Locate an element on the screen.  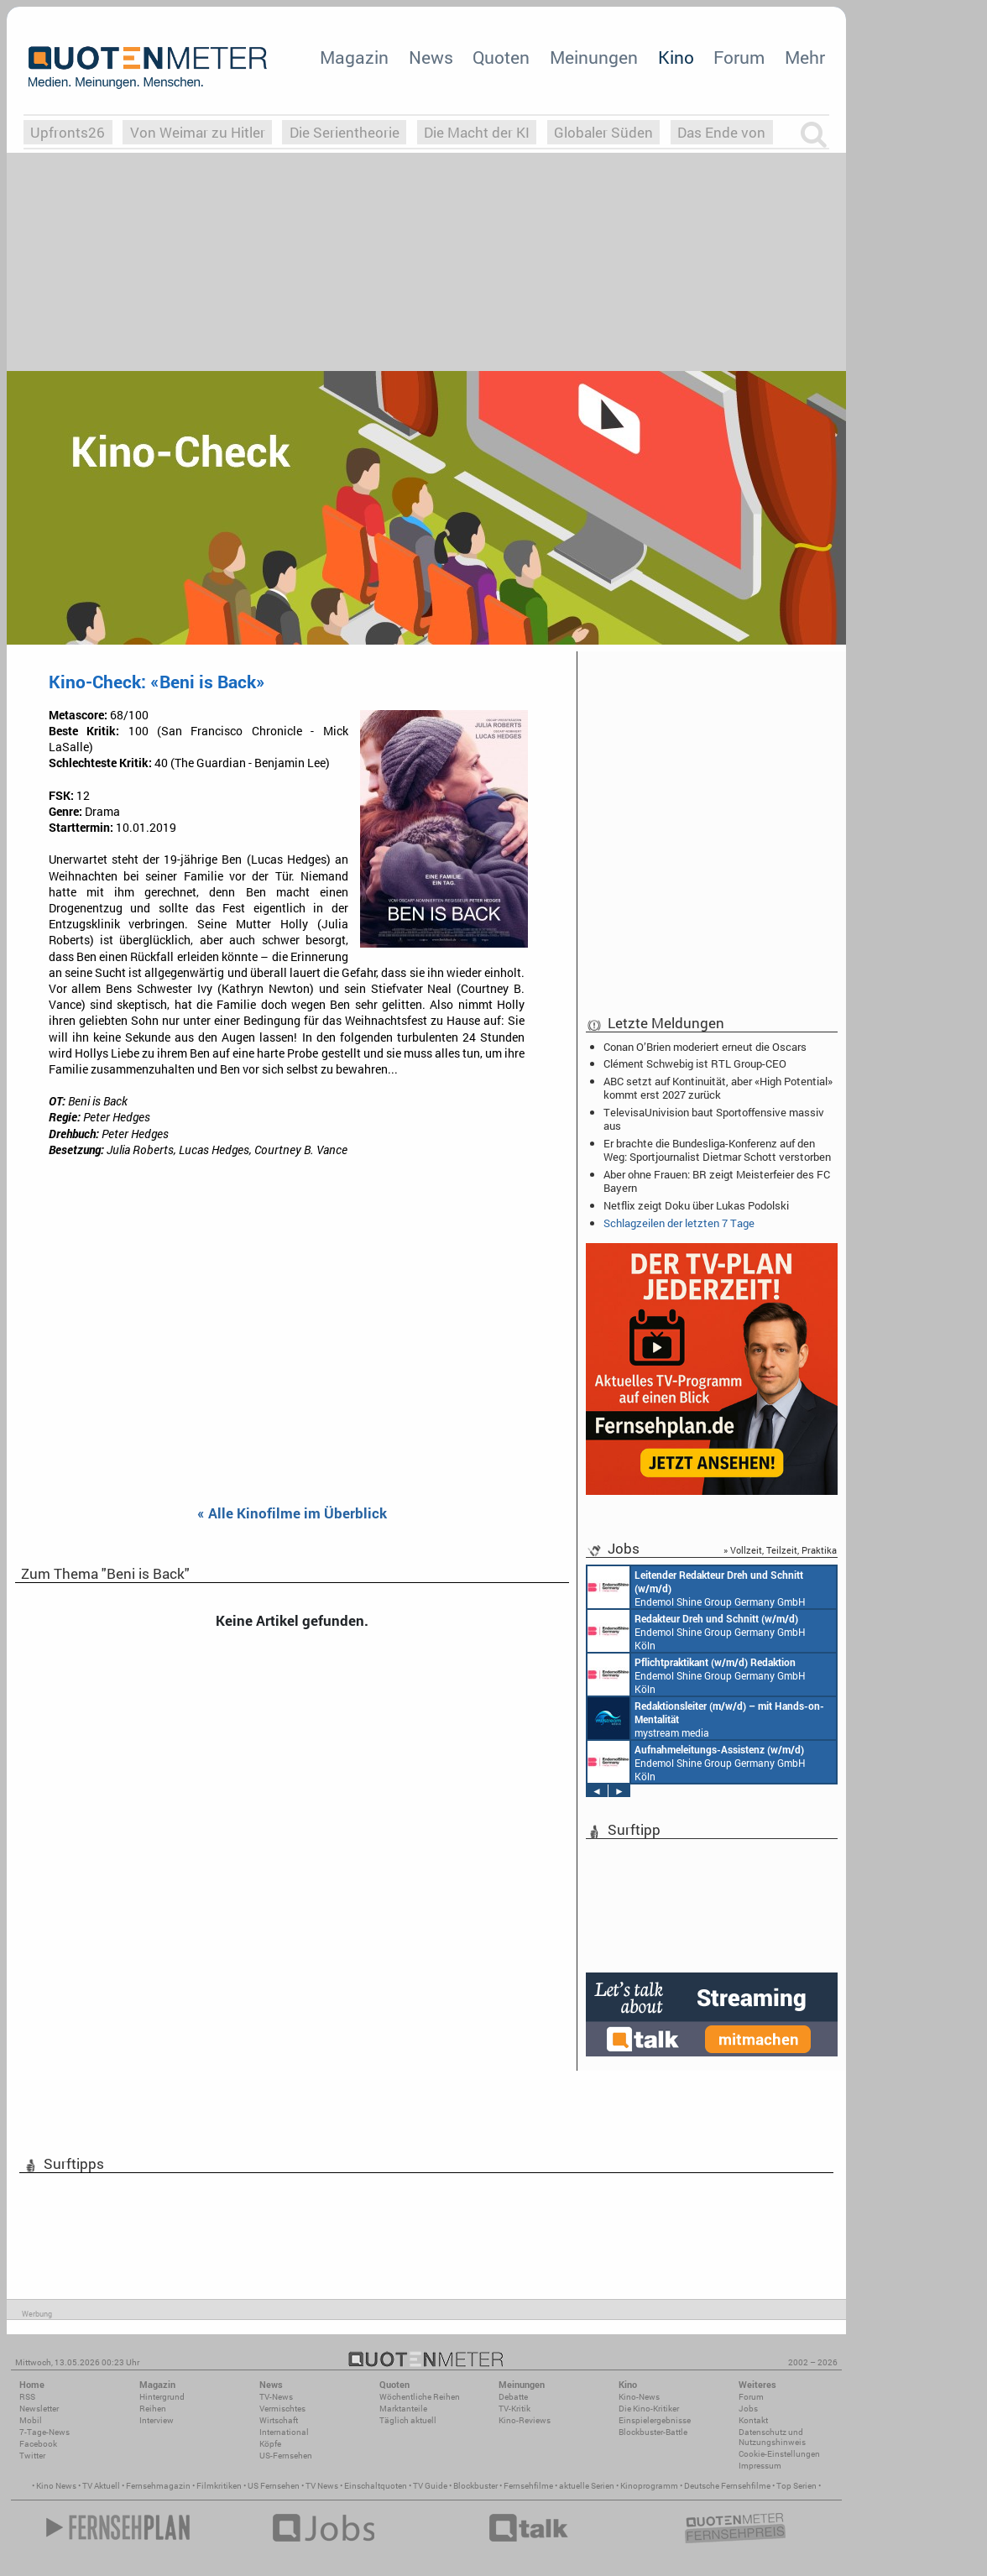
Deutsche Fernsehfilme is located at coordinates (727, 2485).